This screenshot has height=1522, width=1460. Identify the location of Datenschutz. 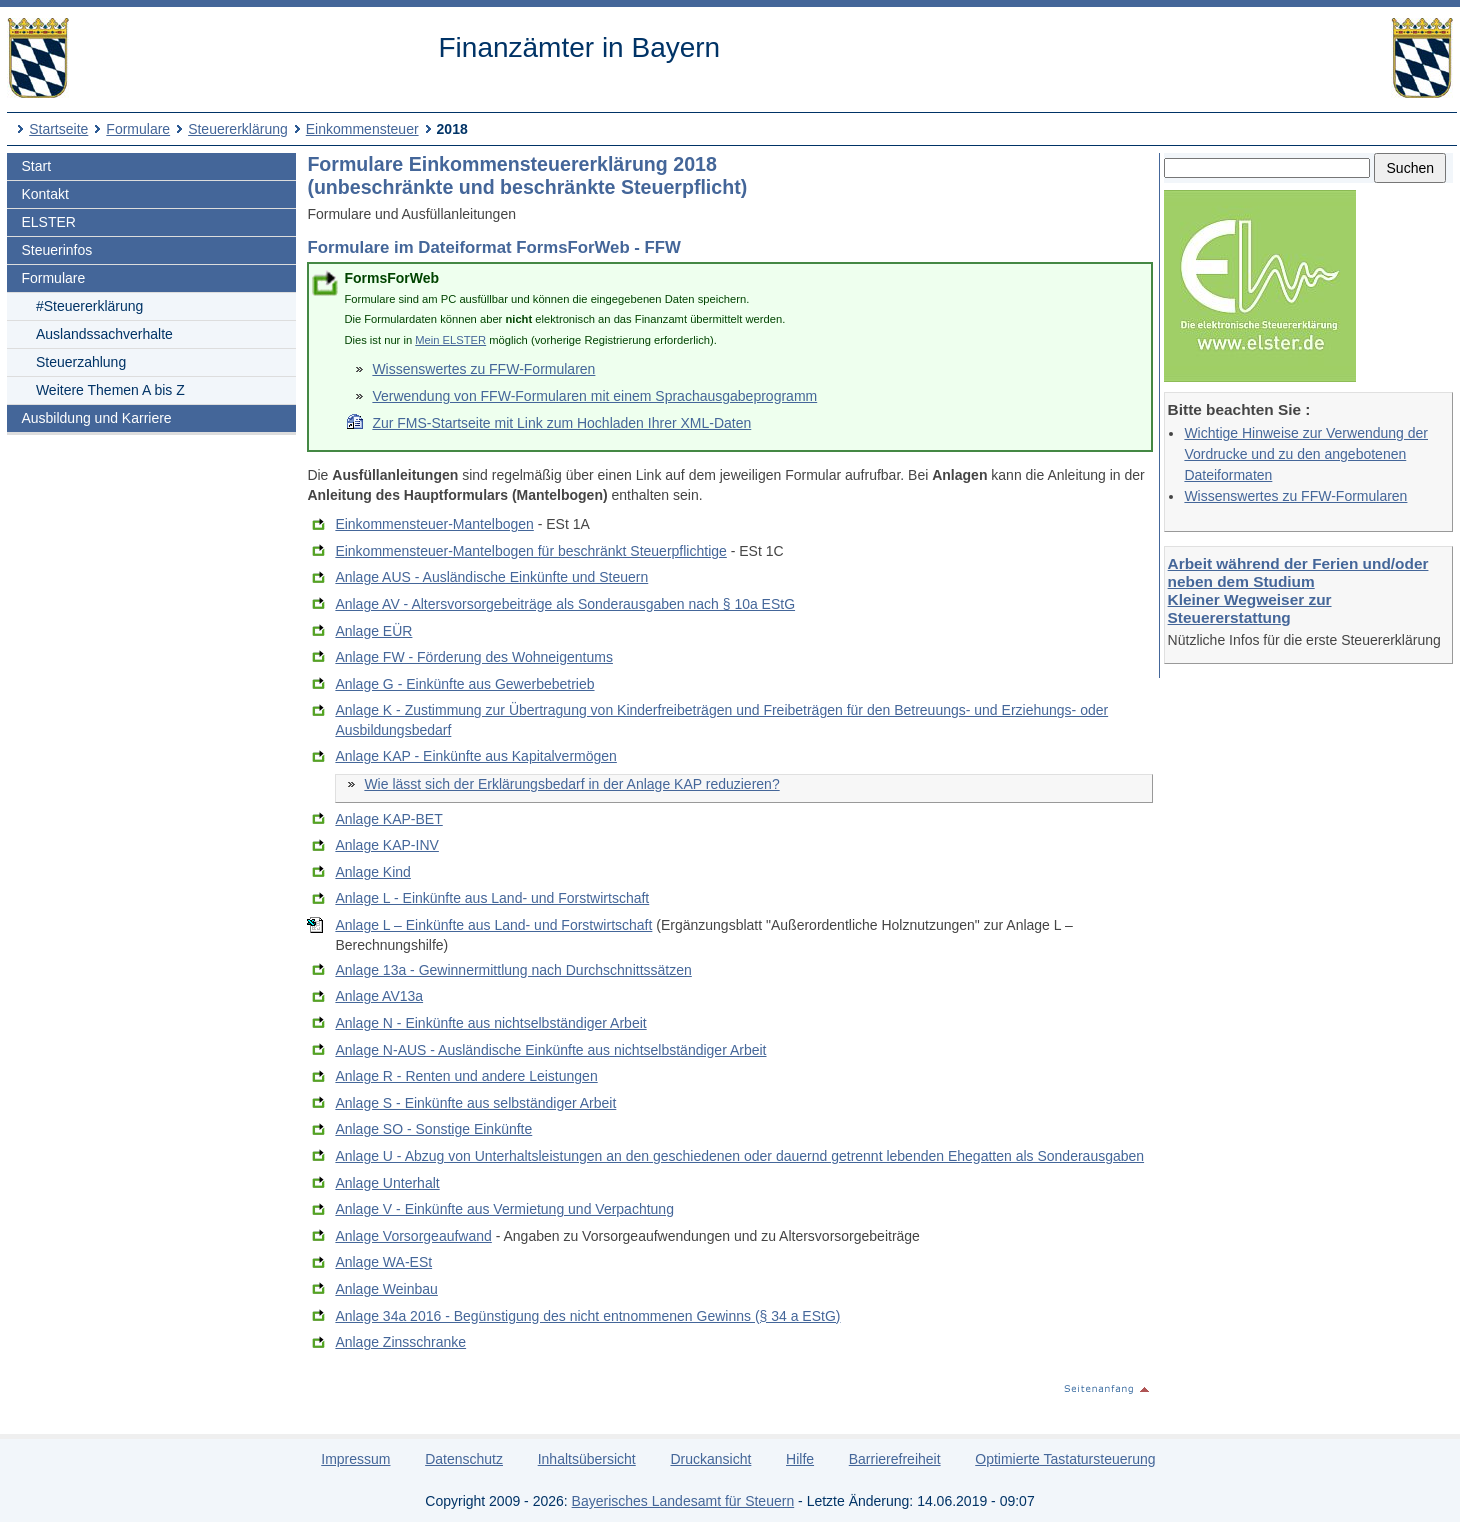
(464, 1459).